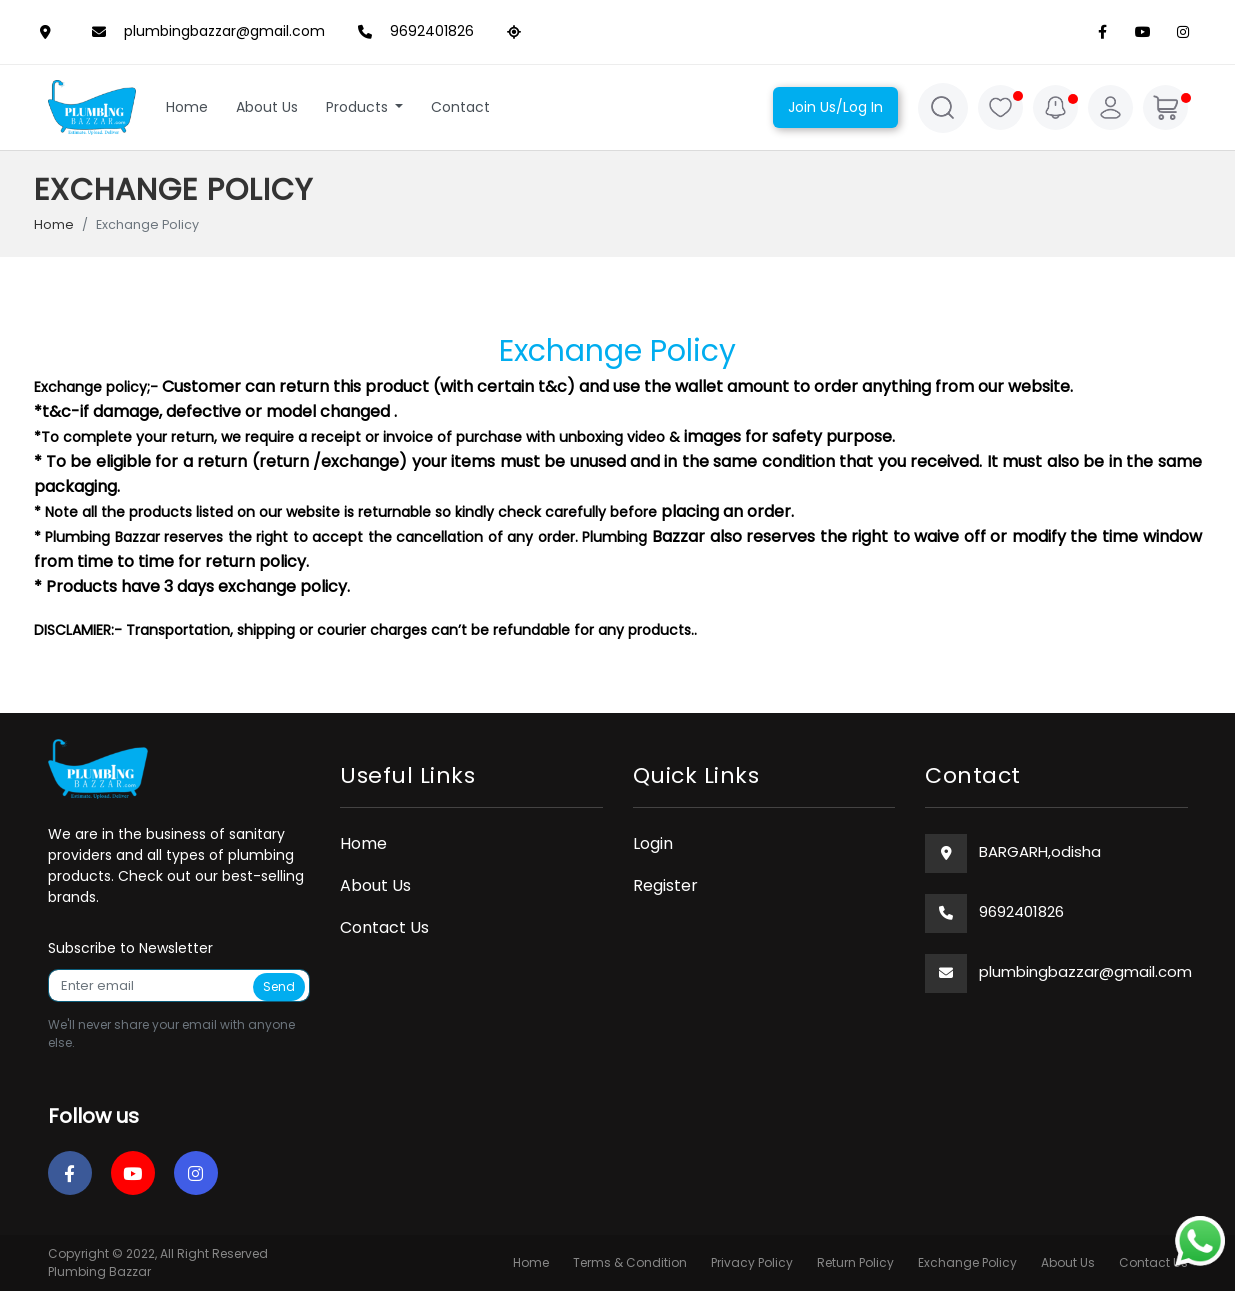 The image size is (1235, 1291). What do you see at coordinates (384, 927) in the screenshot?
I see `Contact Us` at bounding box center [384, 927].